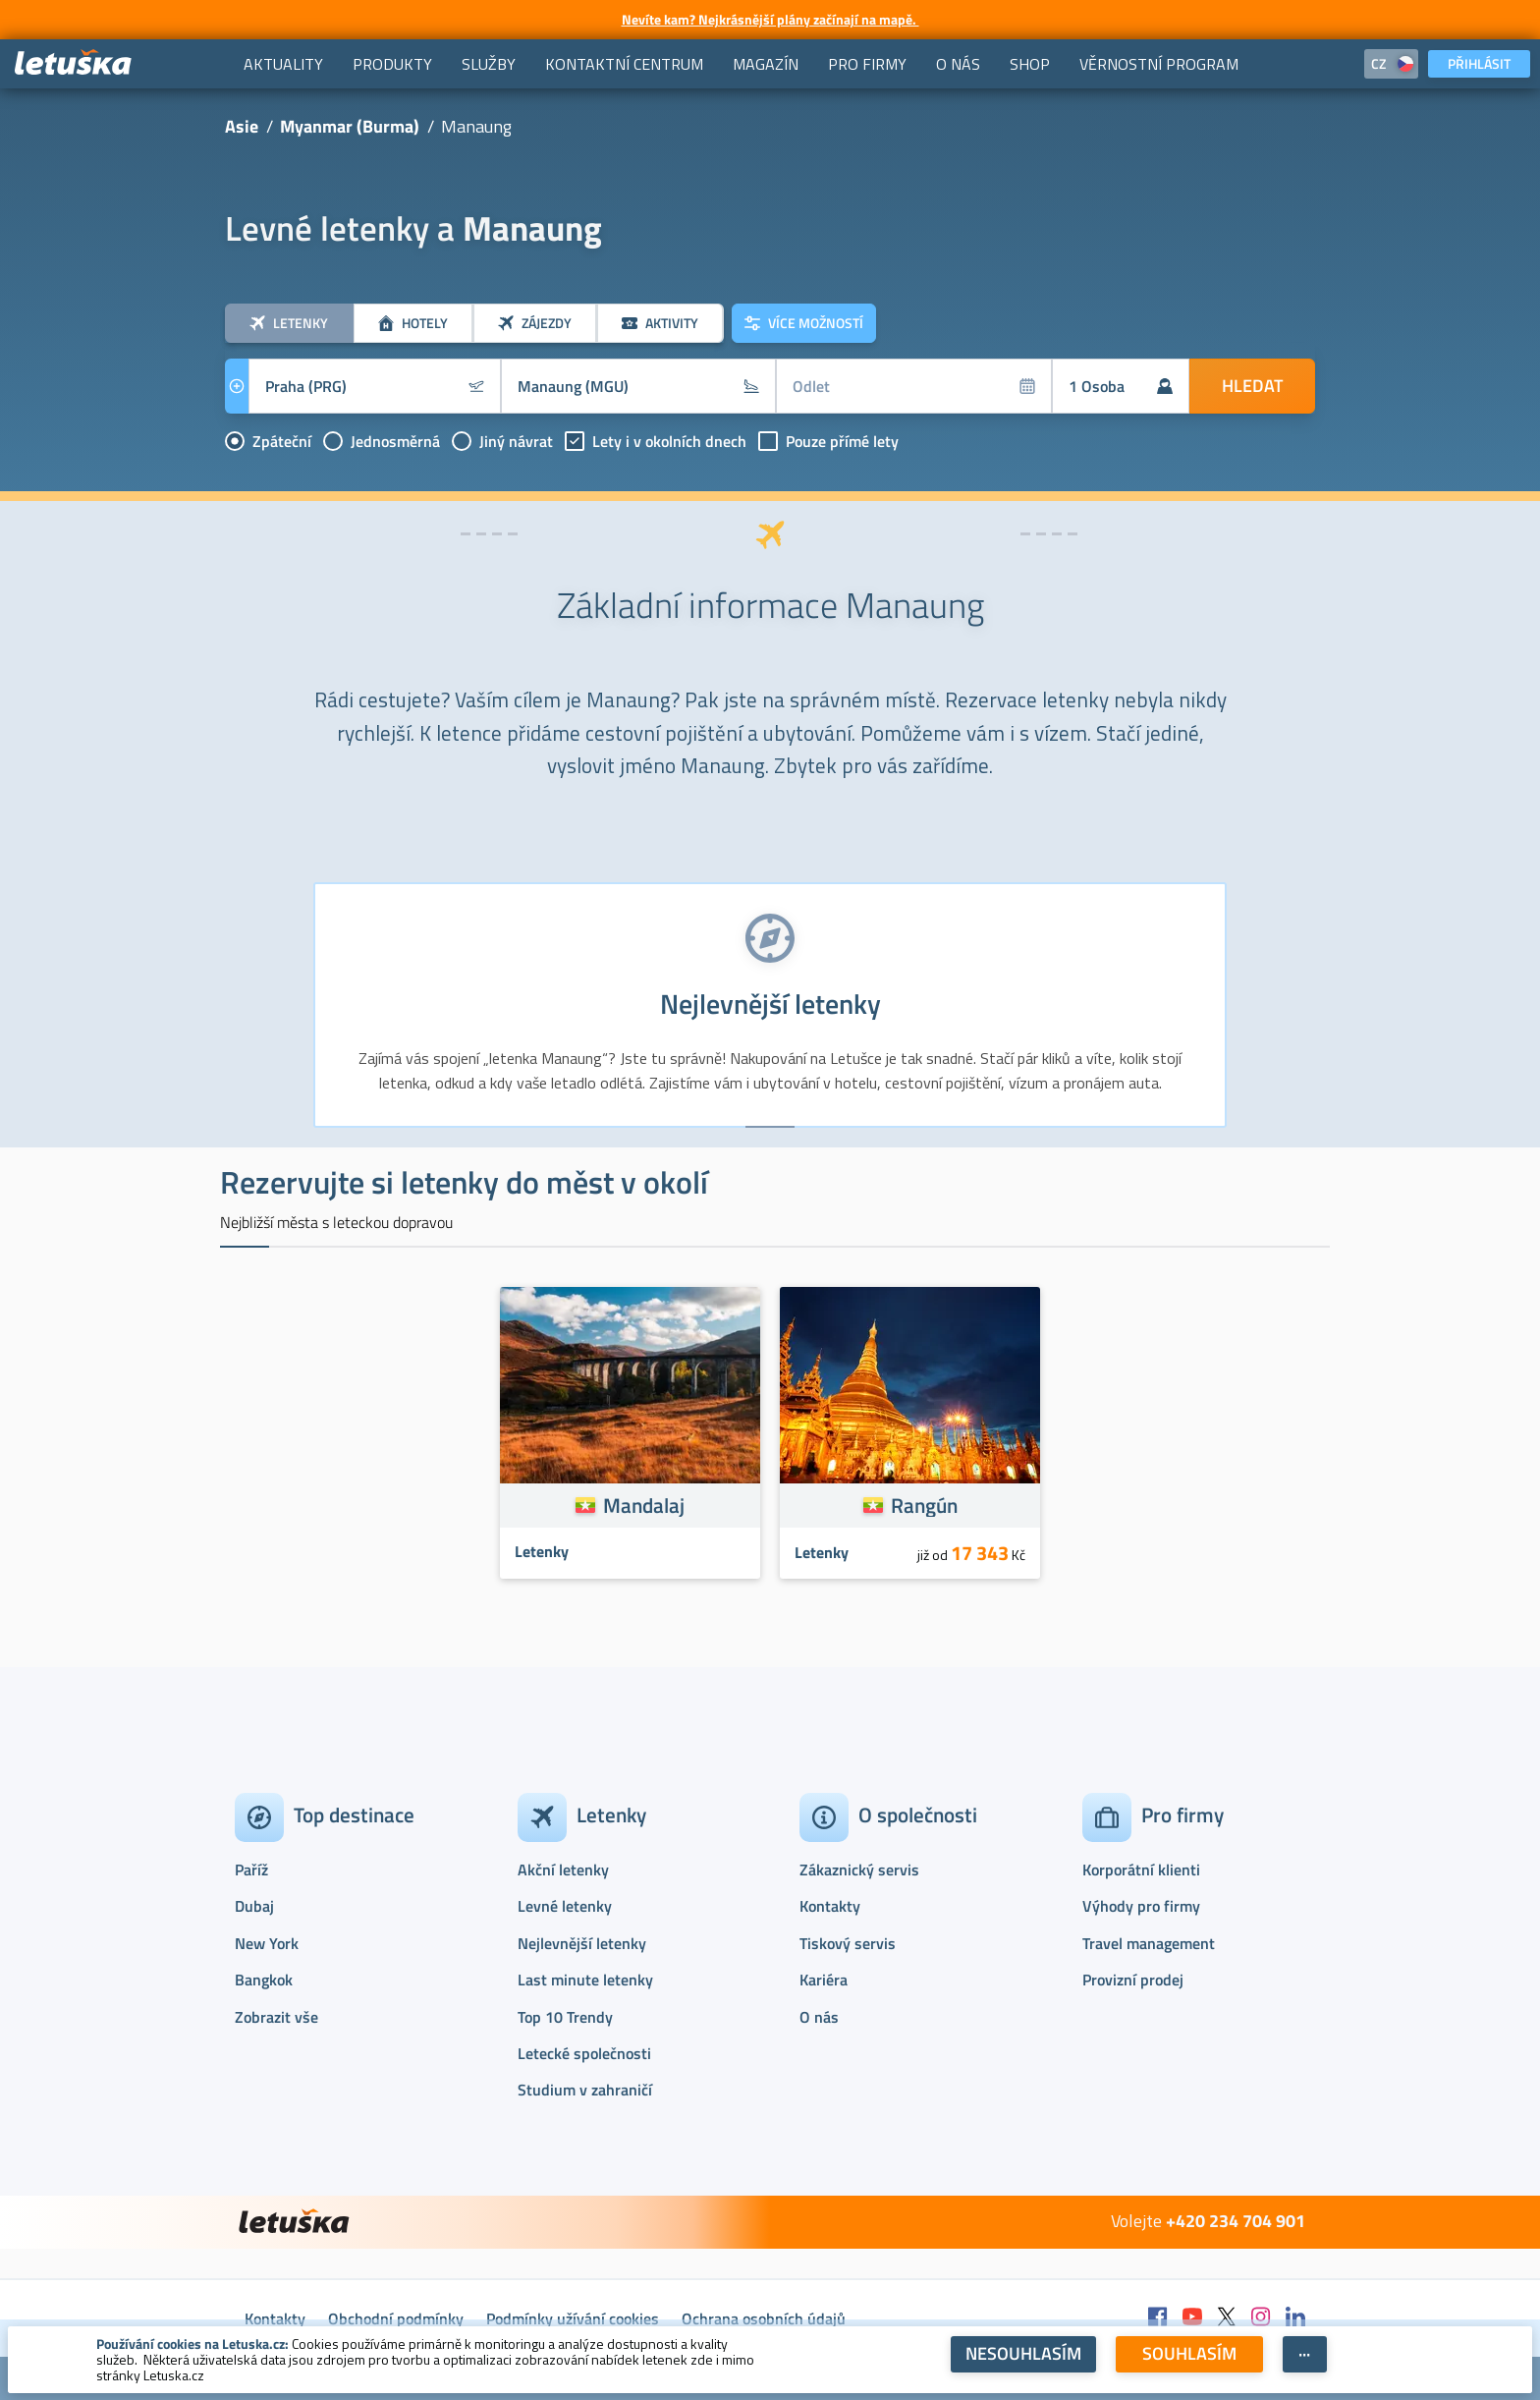 This screenshot has height=2400, width=1540. What do you see at coordinates (1141, 1869) in the screenshot?
I see `Korporátní klienti` at bounding box center [1141, 1869].